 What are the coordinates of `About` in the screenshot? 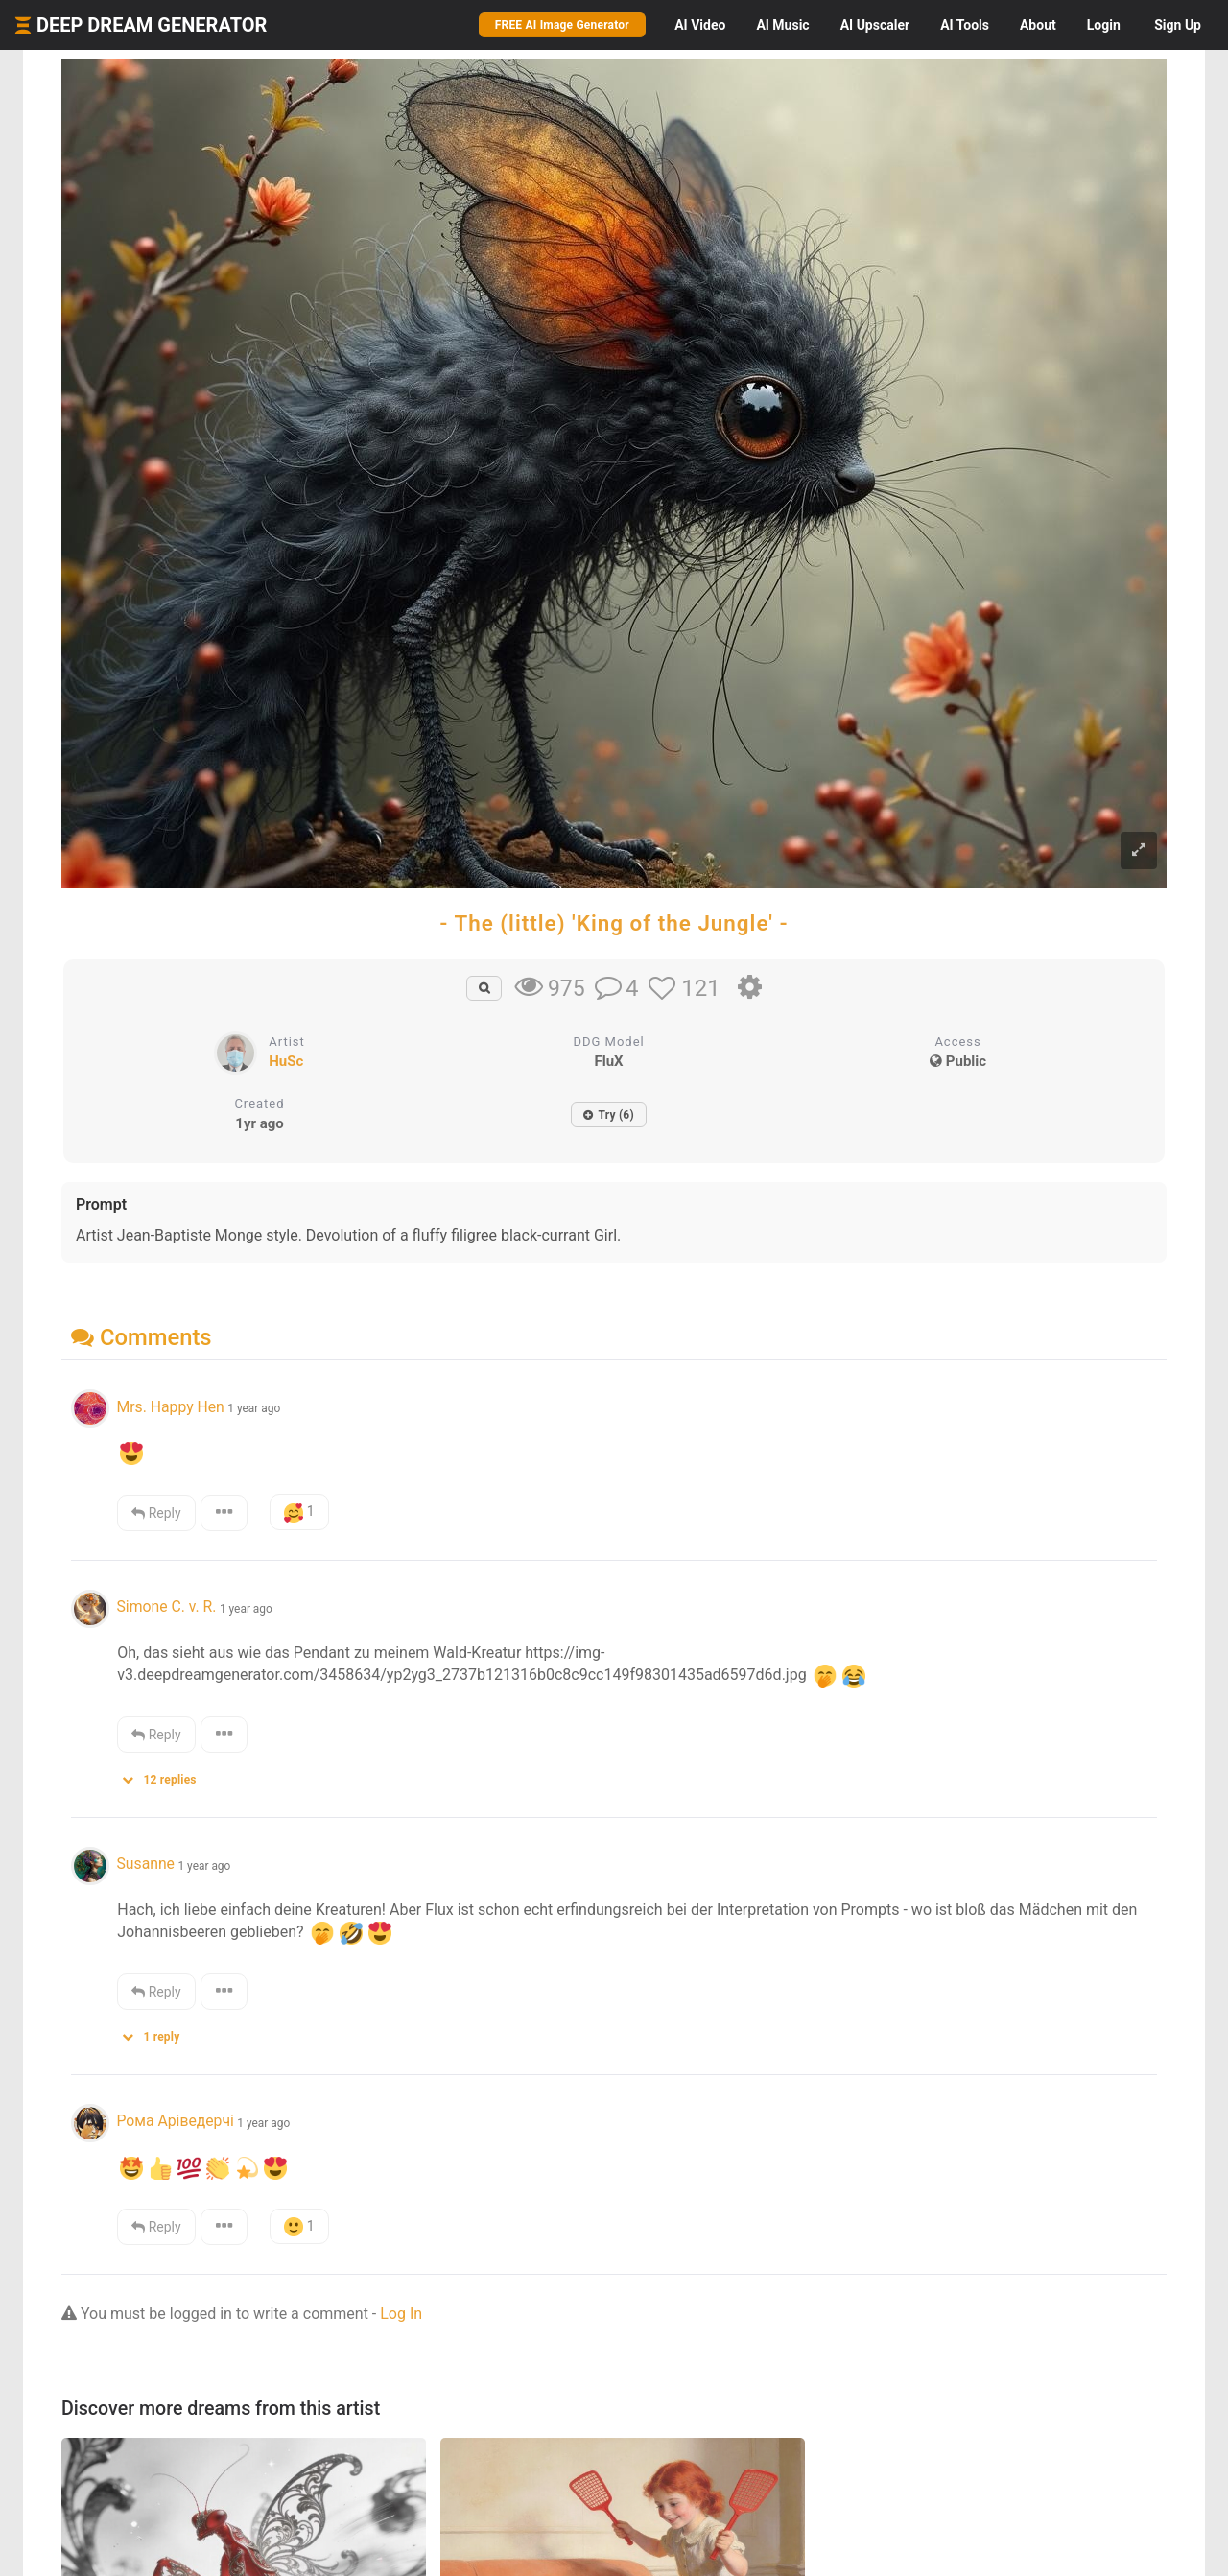 It's located at (1038, 25).